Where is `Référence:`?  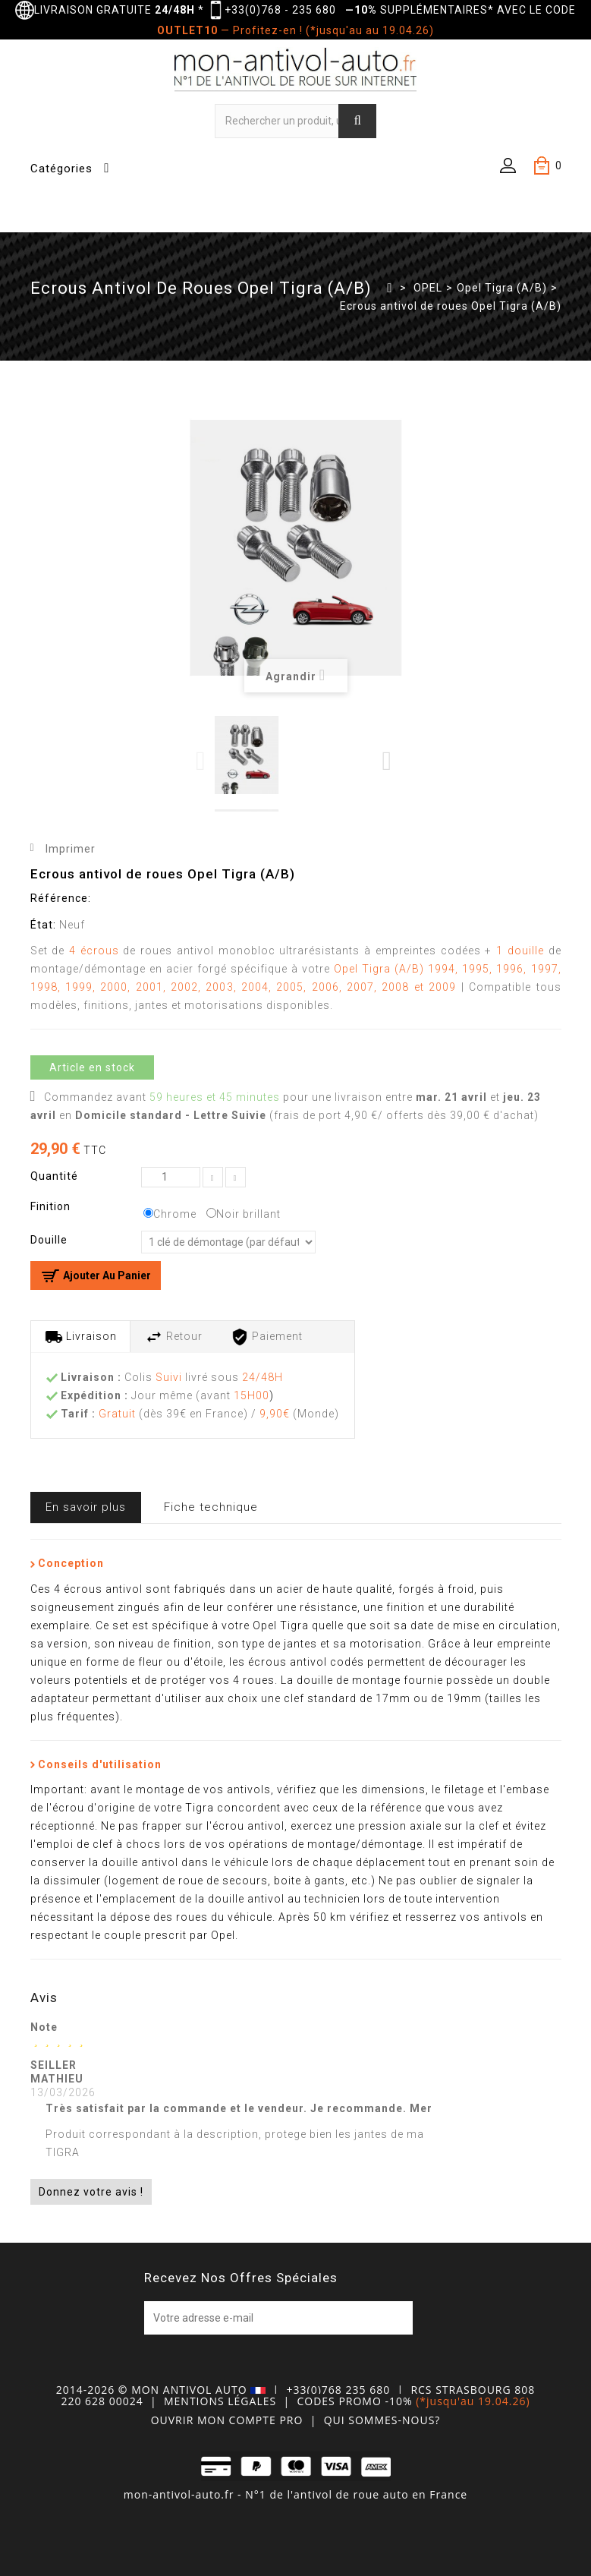 Référence: is located at coordinates (60, 898).